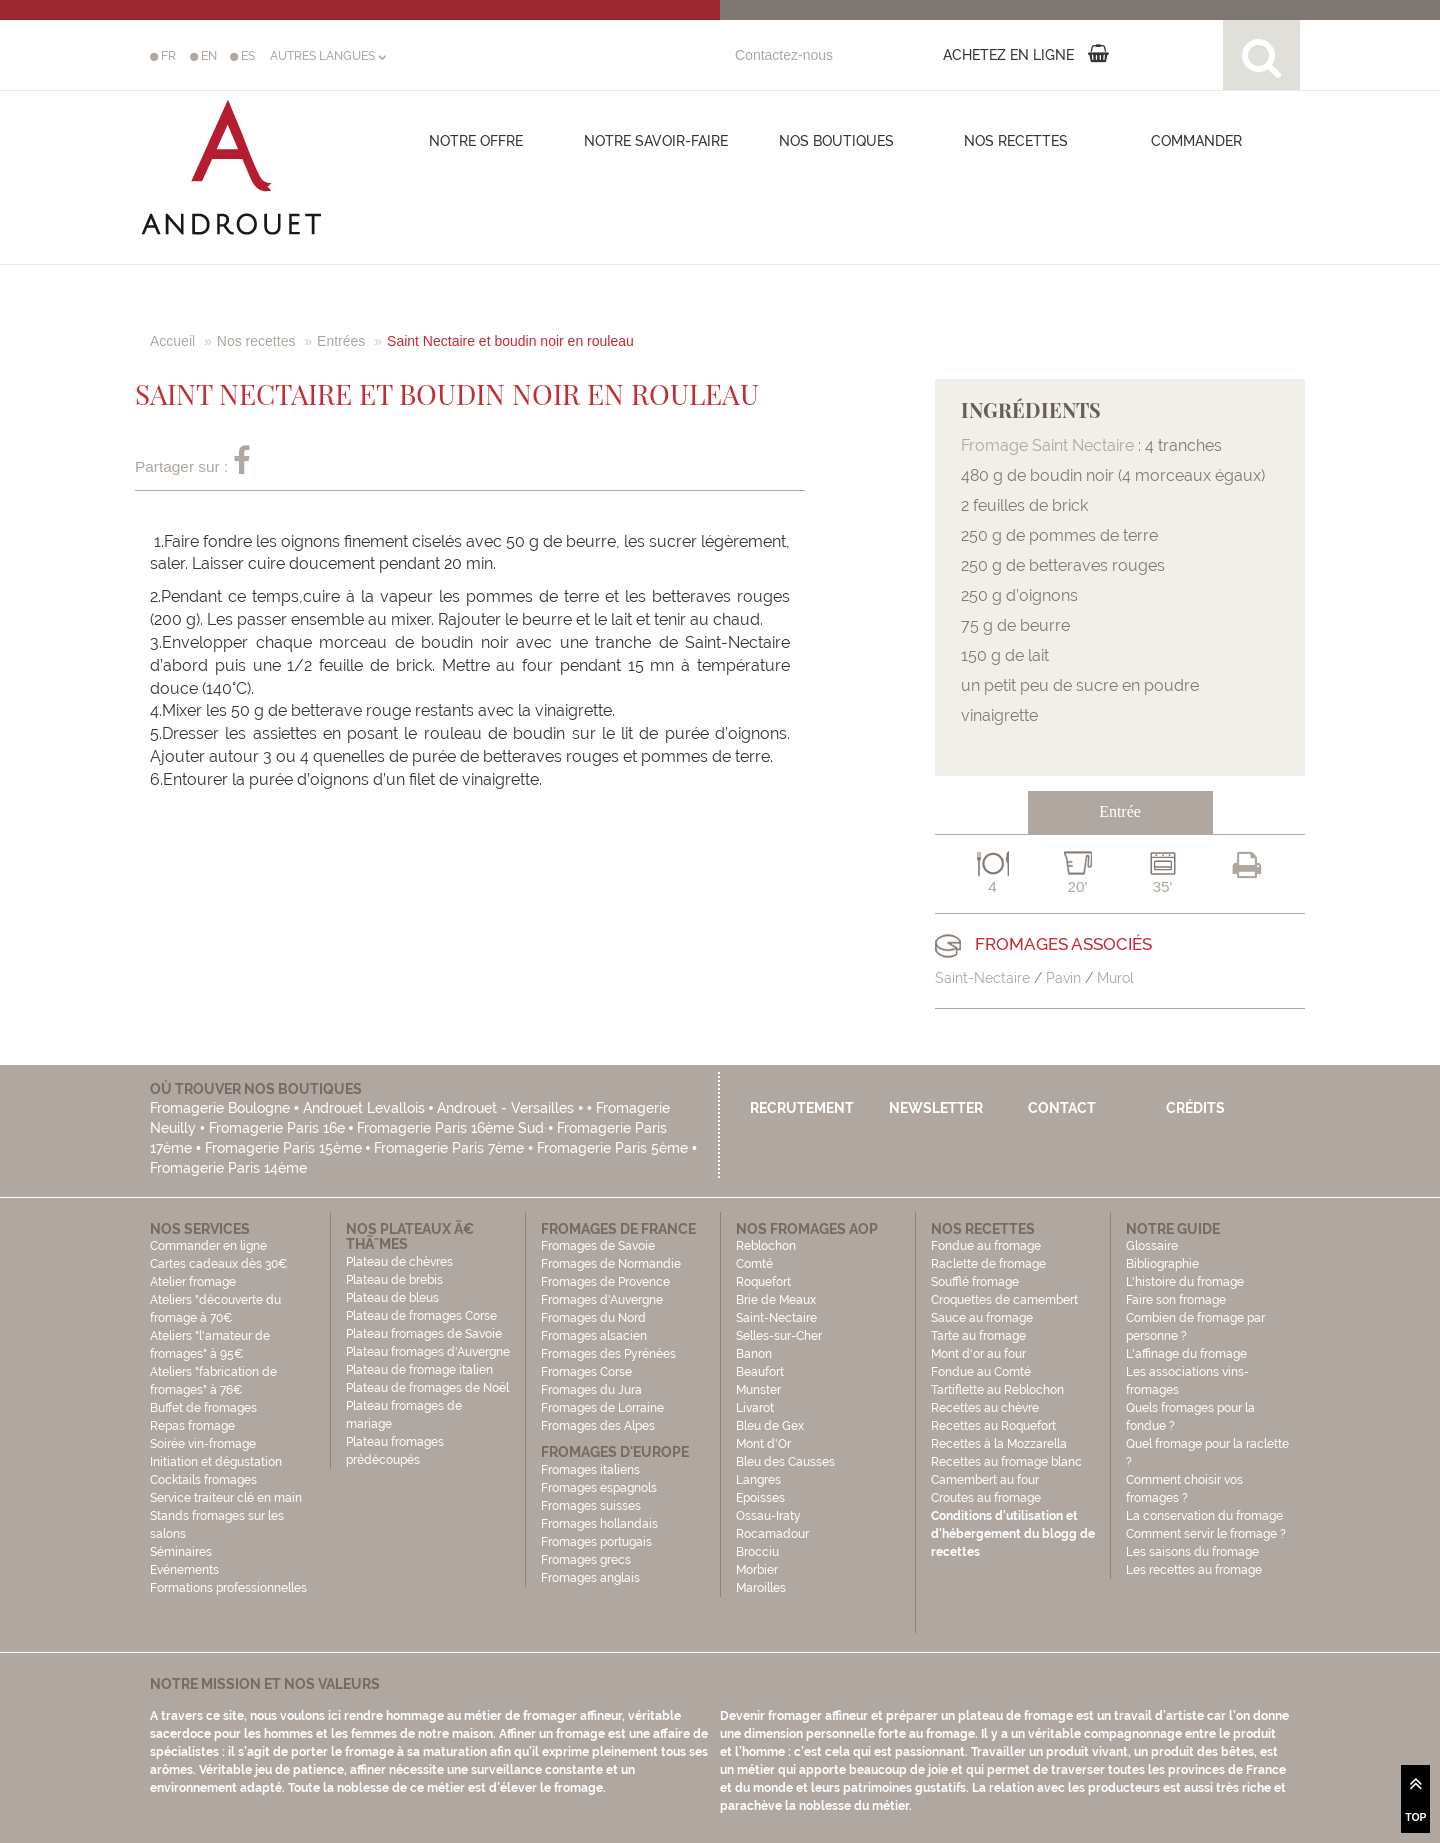 Image resolution: width=1440 pixels, height=1843 pixels. Describe the element at coordinates (219, 1264) in the screenshot. I see `Cartes cadeaux dès 30€` at that location.